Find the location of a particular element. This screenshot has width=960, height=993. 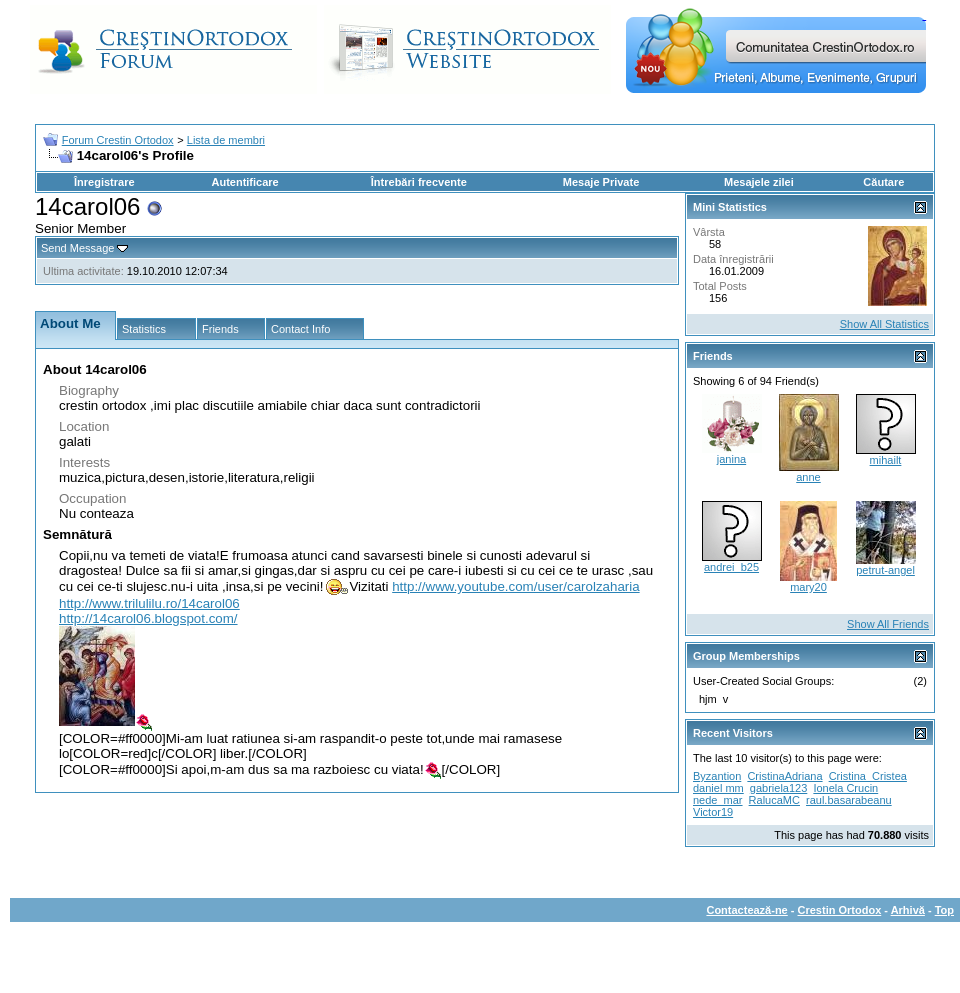

Byzantion is located at coordinates (717, 776).